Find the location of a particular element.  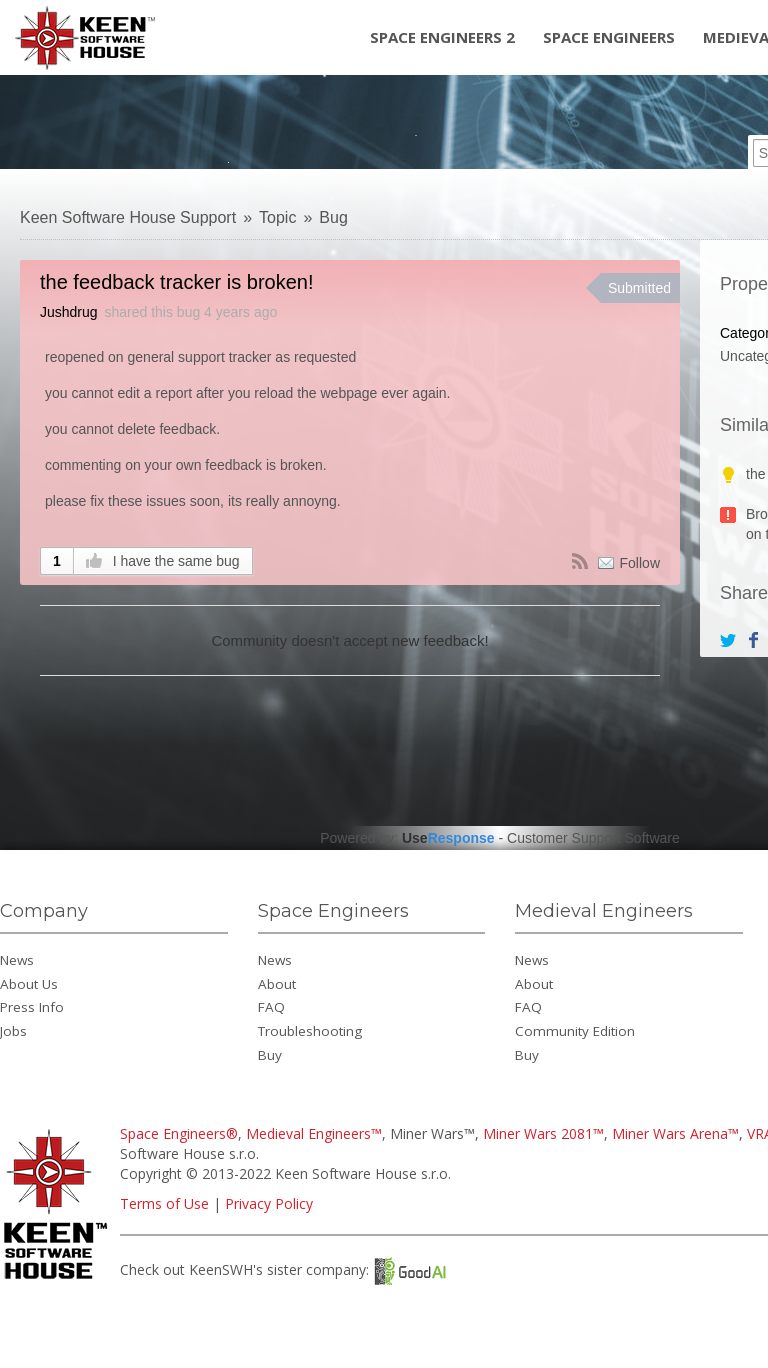

Medieval Engineers™ is located at coordinates (314, 1133).